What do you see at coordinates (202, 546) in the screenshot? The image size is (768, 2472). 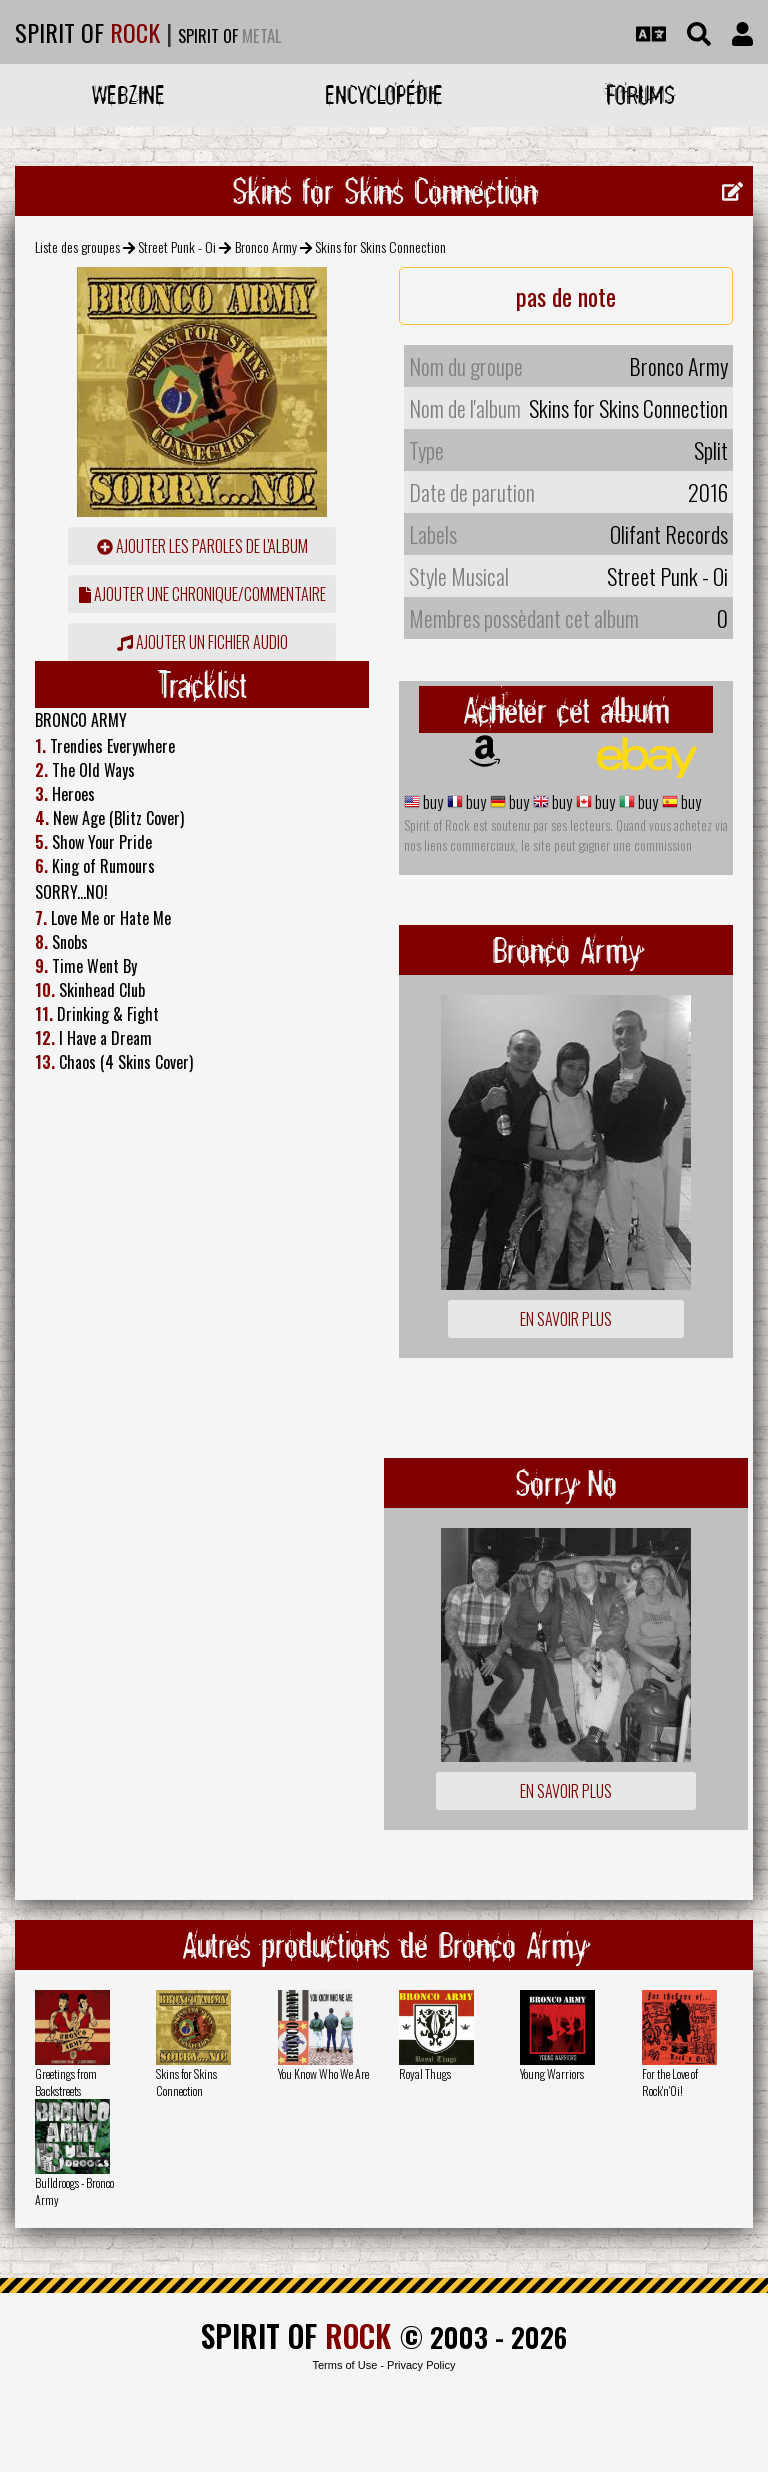 I see `ajouter les paroles de l'album` at bounding box center [202, 546].